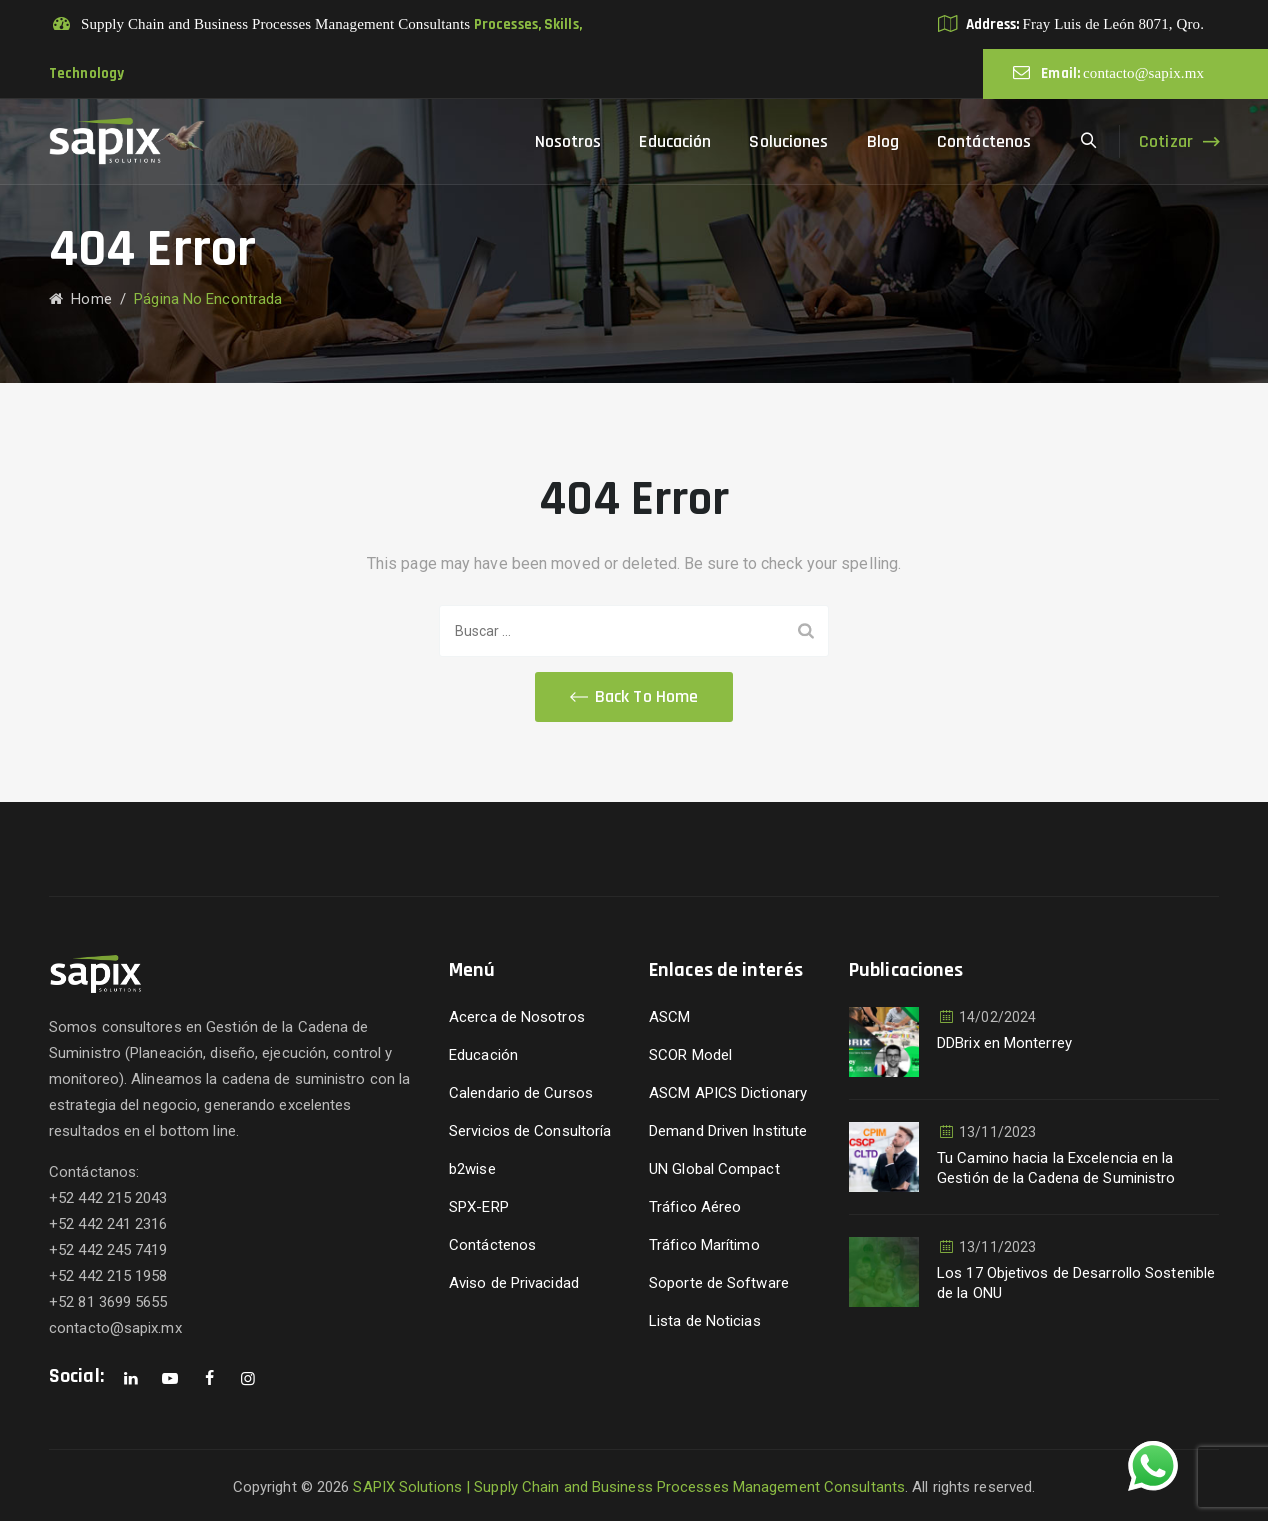 This screenshot has width=1268, height=1521. I want to click on Acerca de Nosotros, so click(517, 1017).